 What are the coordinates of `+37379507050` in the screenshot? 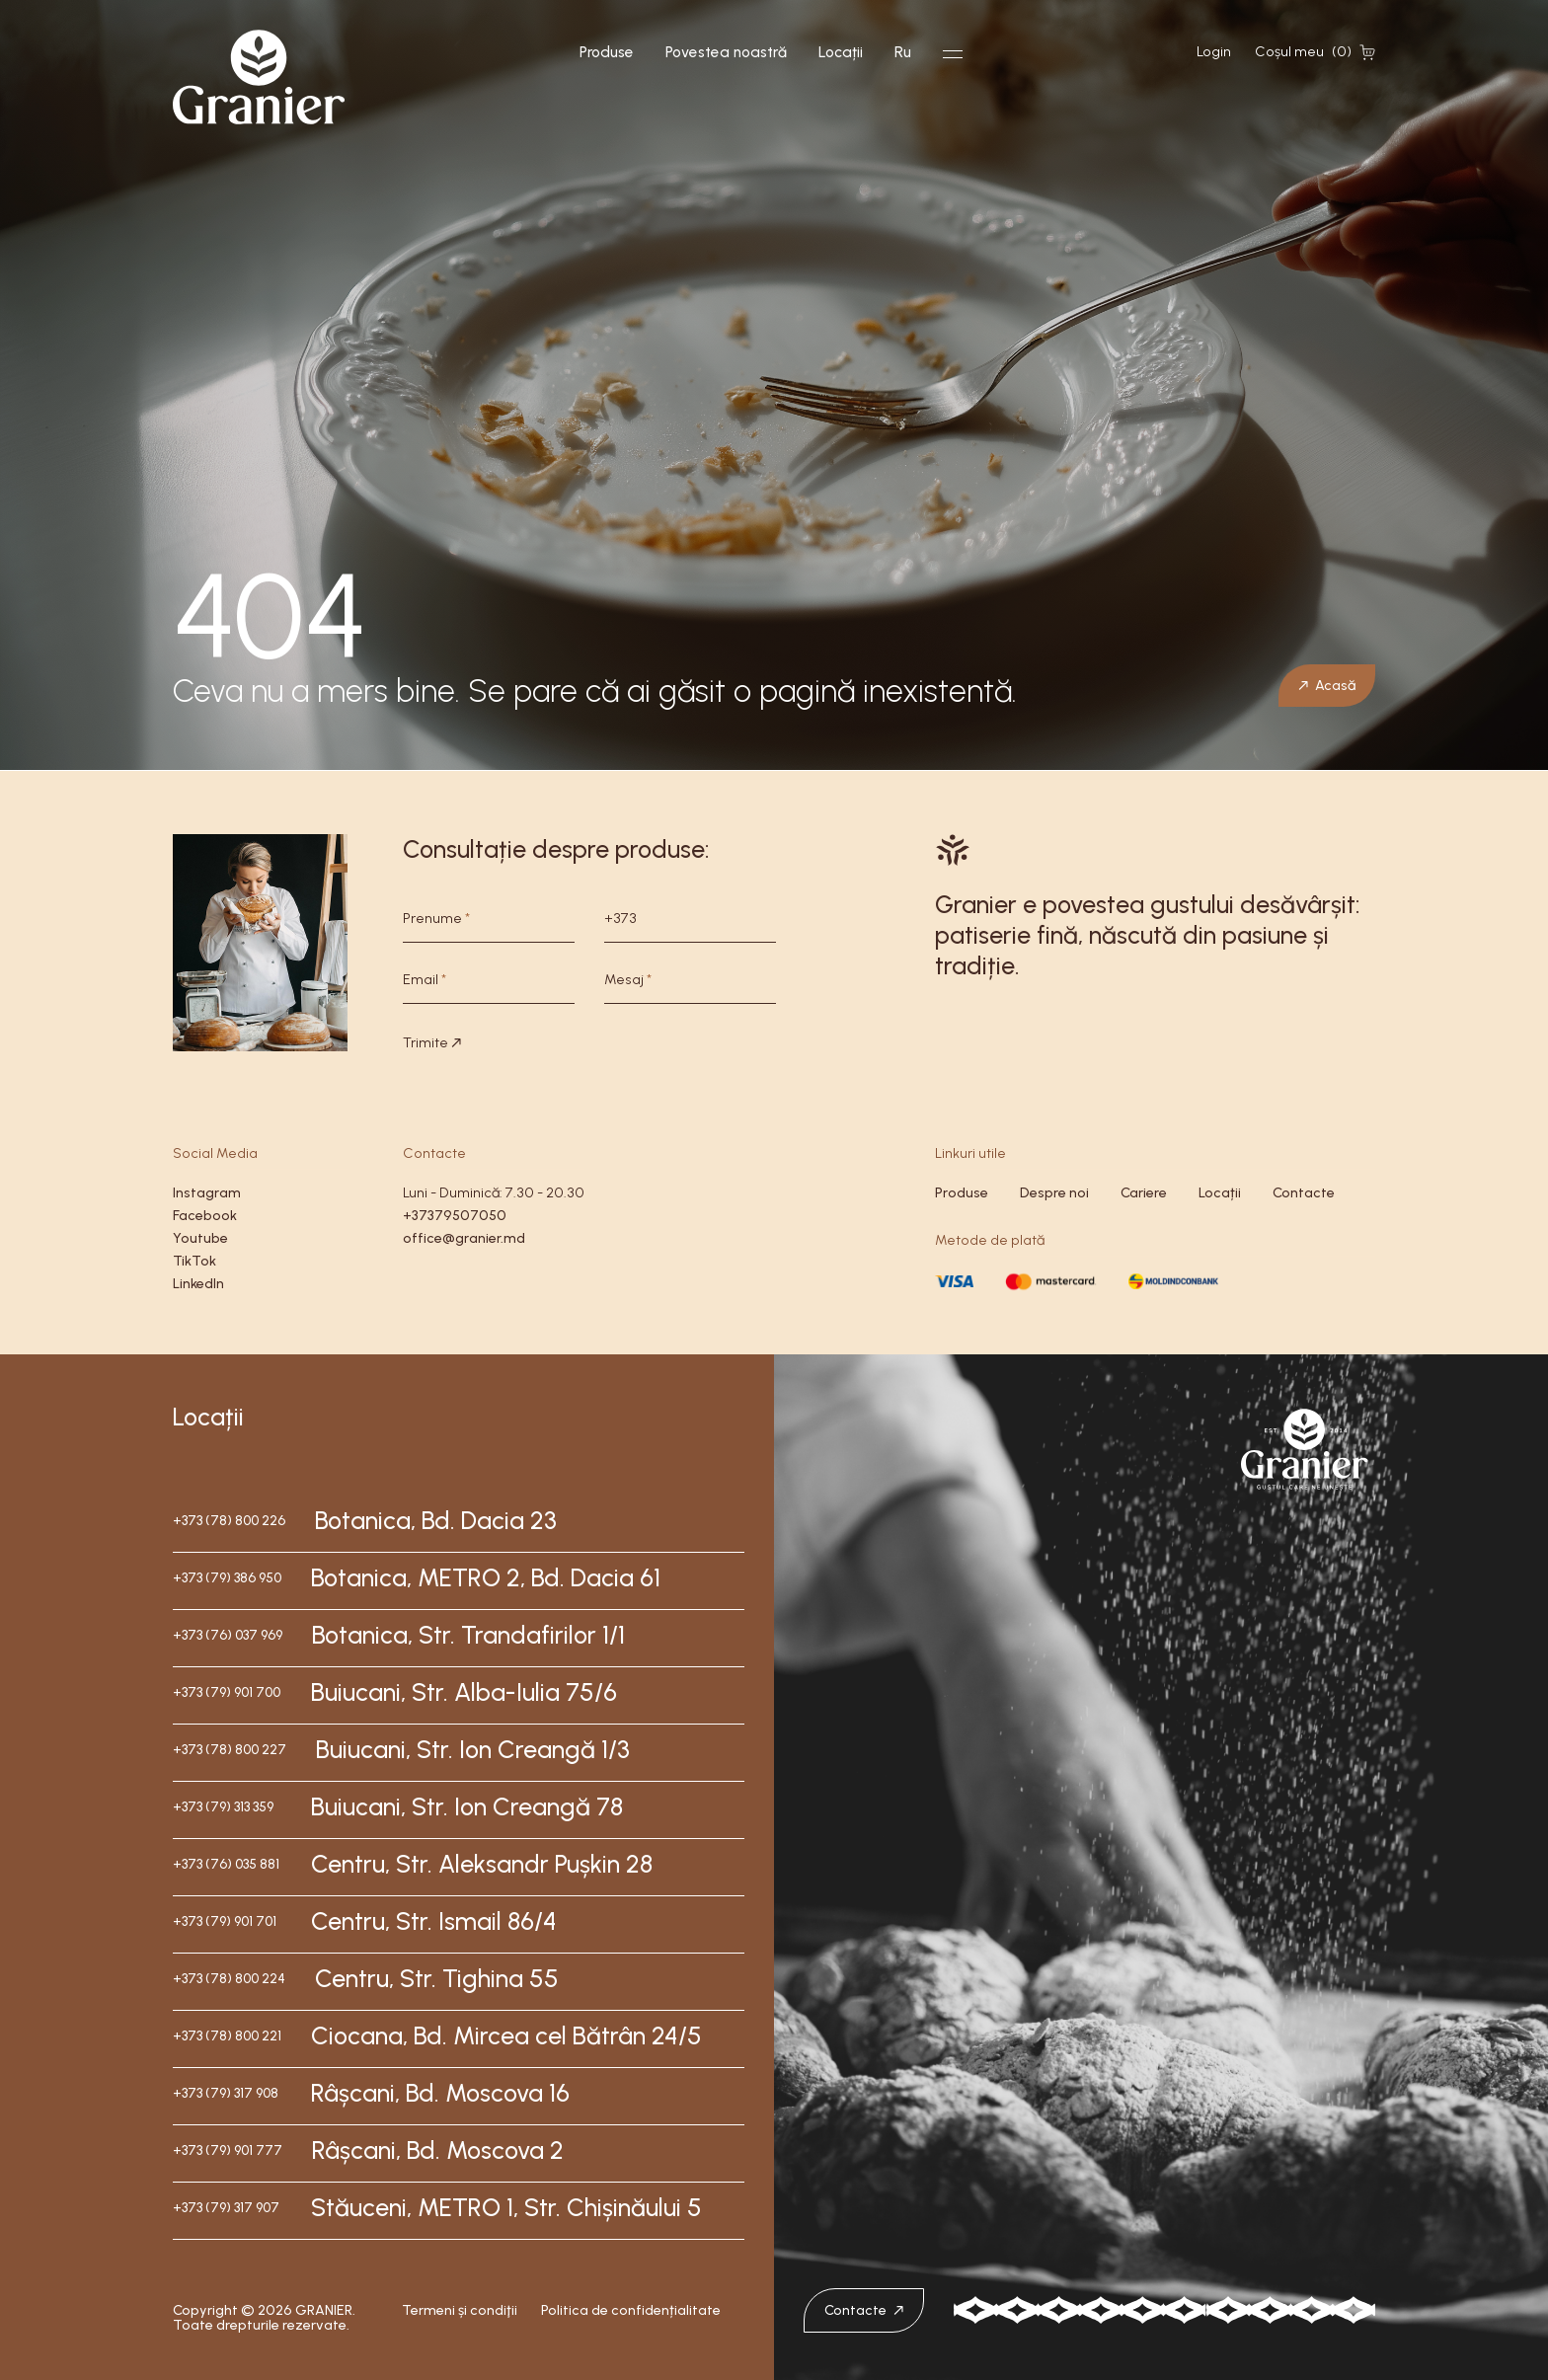 It's located at (454, 1215).